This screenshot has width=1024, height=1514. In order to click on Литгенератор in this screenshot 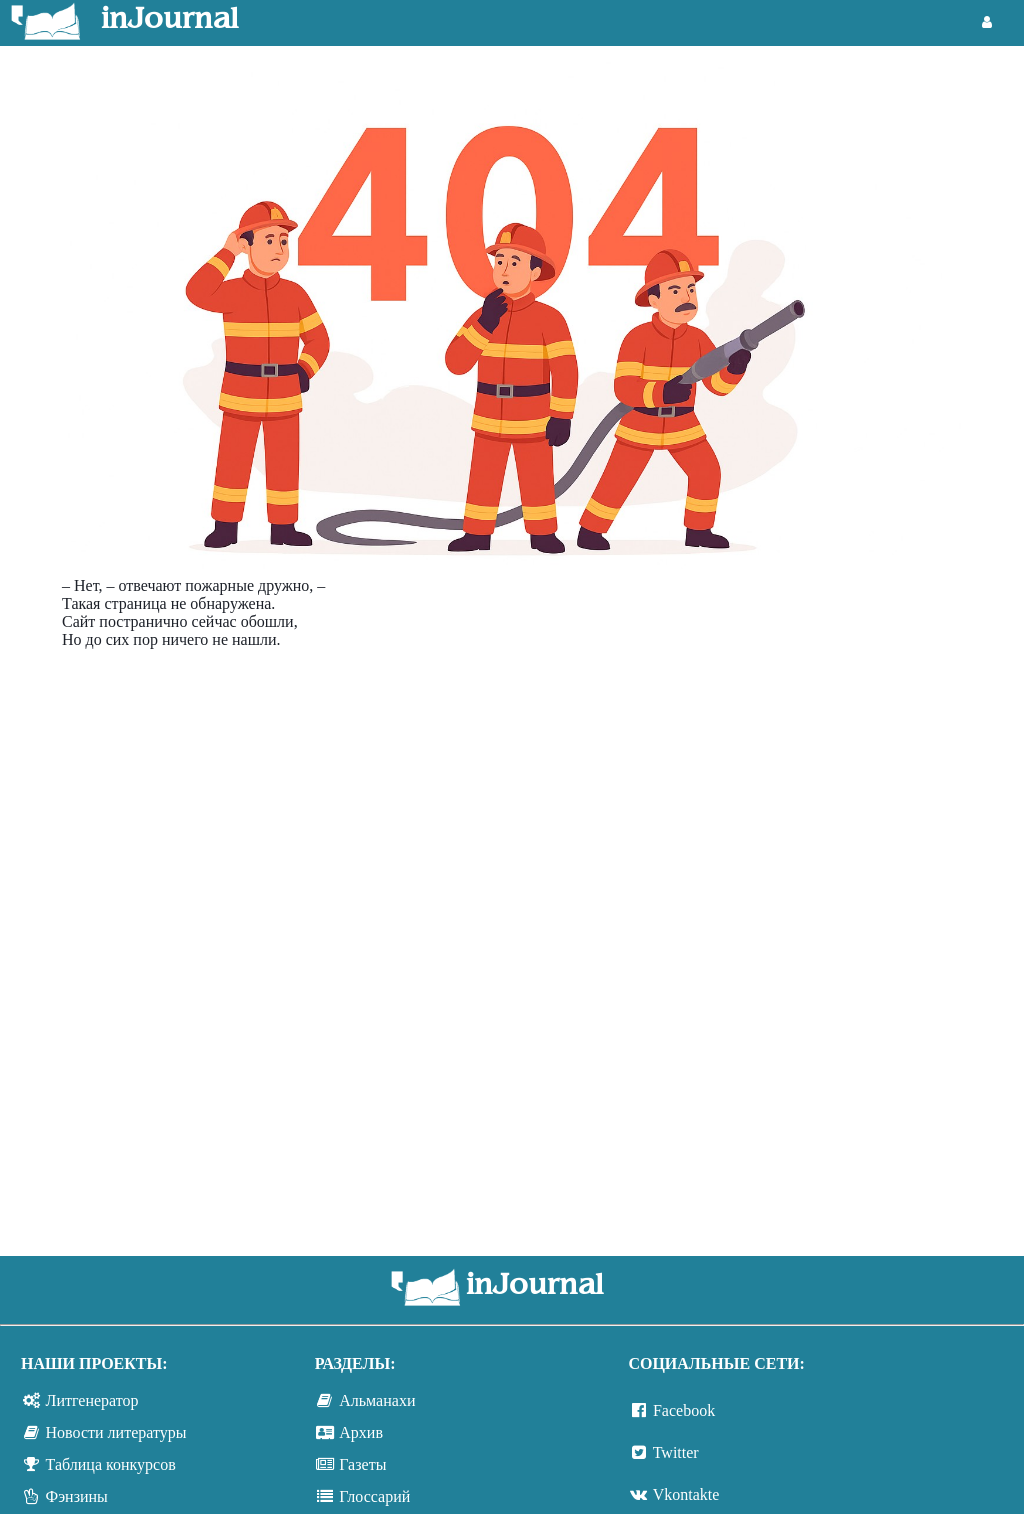, I will do `click(92, 1400)`.